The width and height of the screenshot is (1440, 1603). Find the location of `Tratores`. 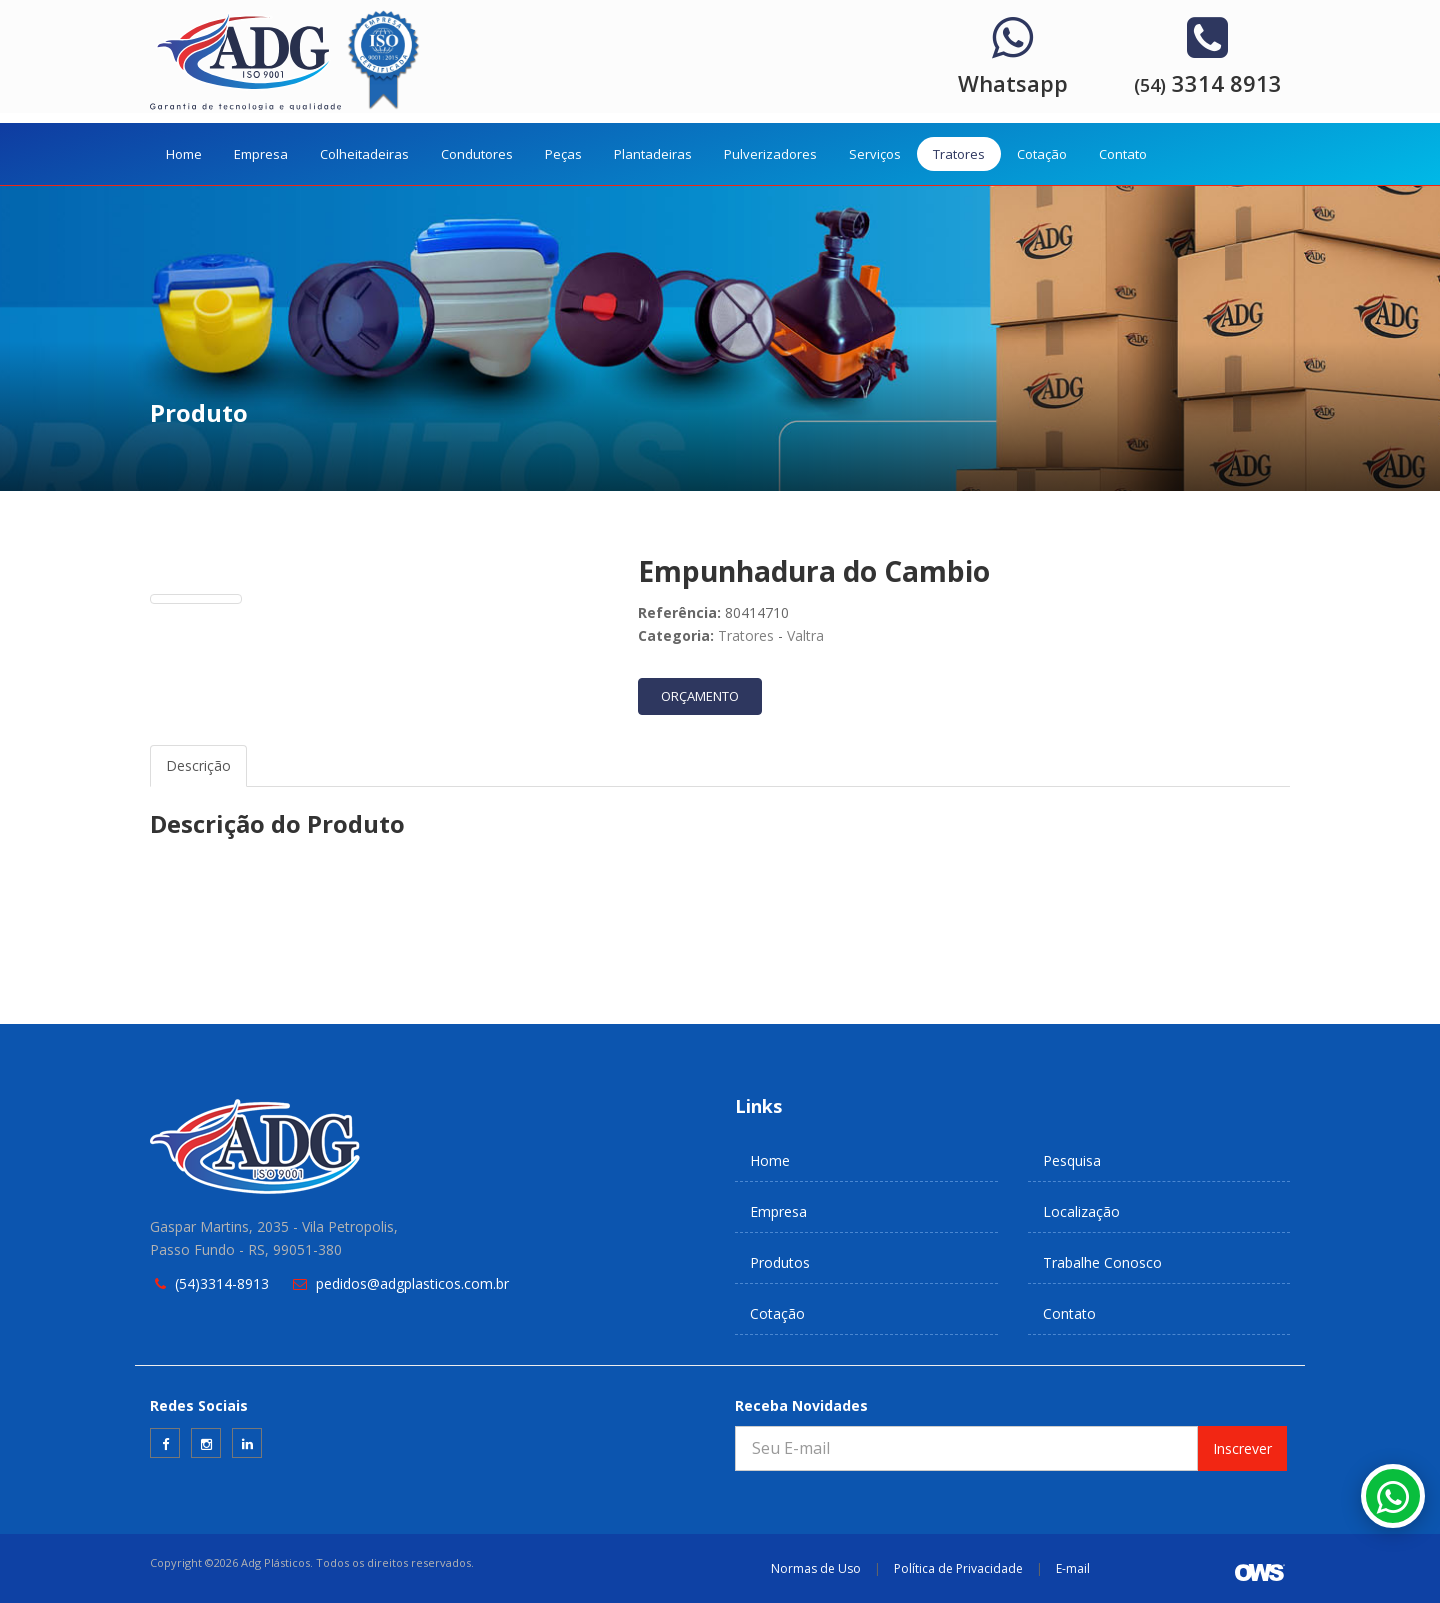

Tratores is located at coordinates (959, 154).